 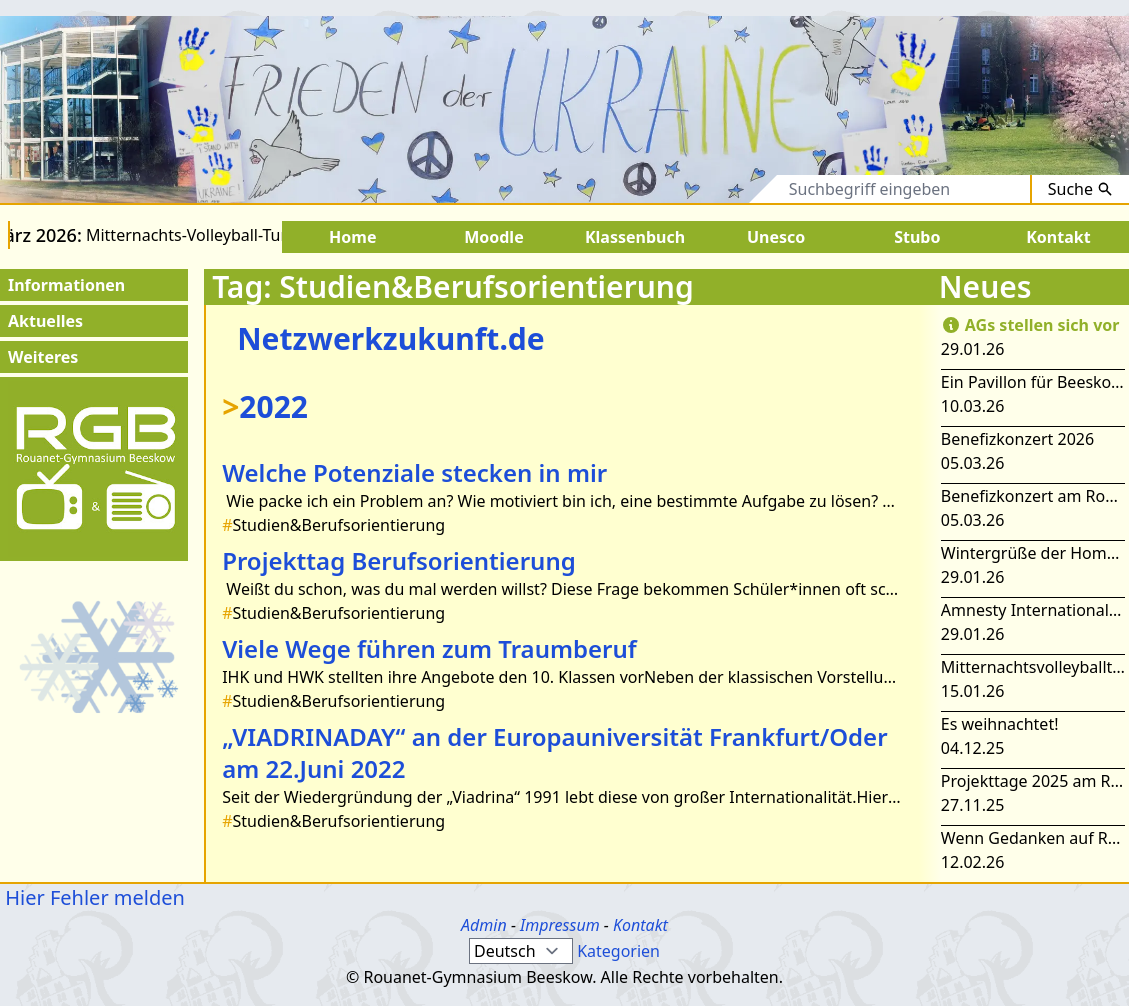 What do you see at coordinates (560, 925) in the screenshot?
I see `Impressum` at bounding box center [560, 925].